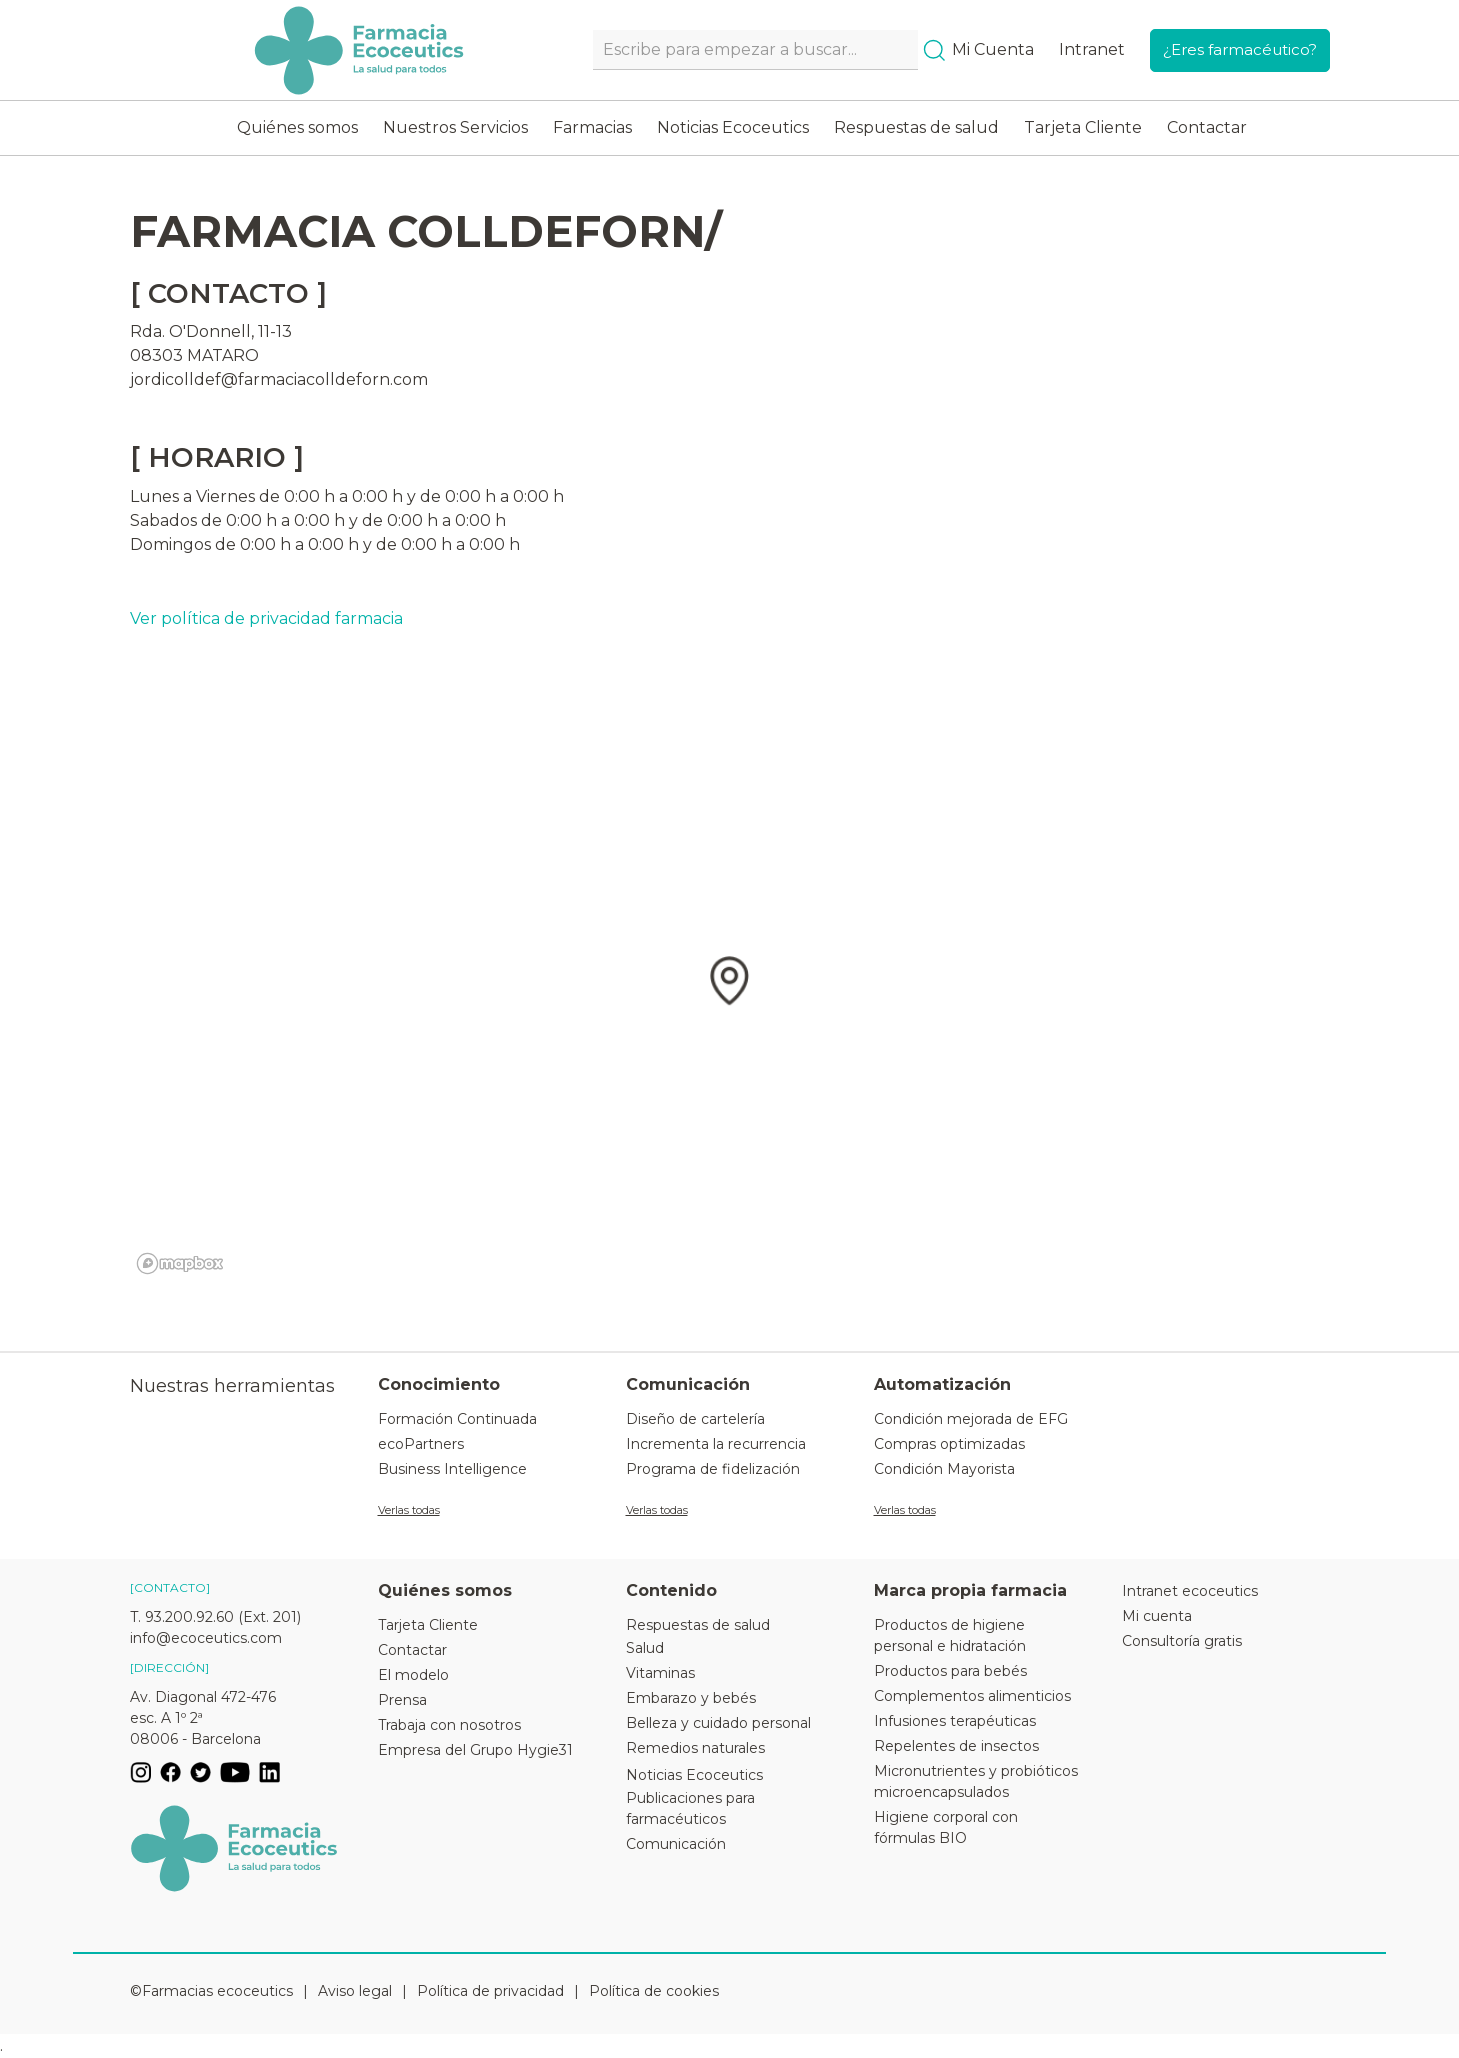 This screenshot has height=2058, width=1459. I want to click on Política de privacidad, so click(490, 1991).